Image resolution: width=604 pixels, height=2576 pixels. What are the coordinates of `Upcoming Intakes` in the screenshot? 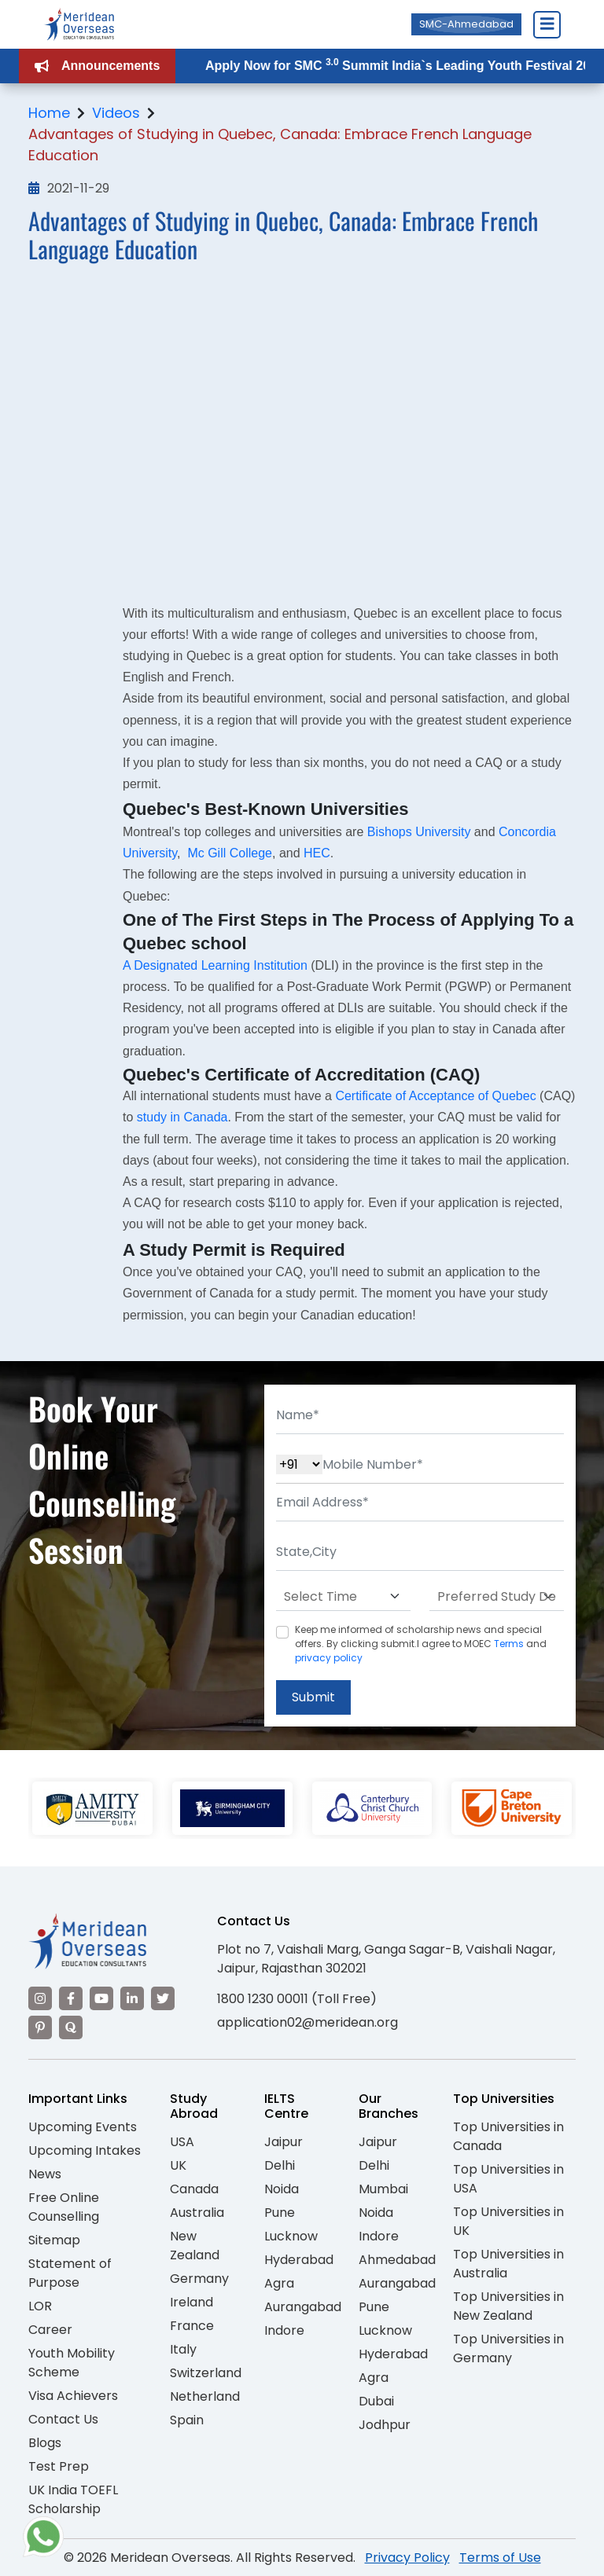 It's located at (84, 2150).